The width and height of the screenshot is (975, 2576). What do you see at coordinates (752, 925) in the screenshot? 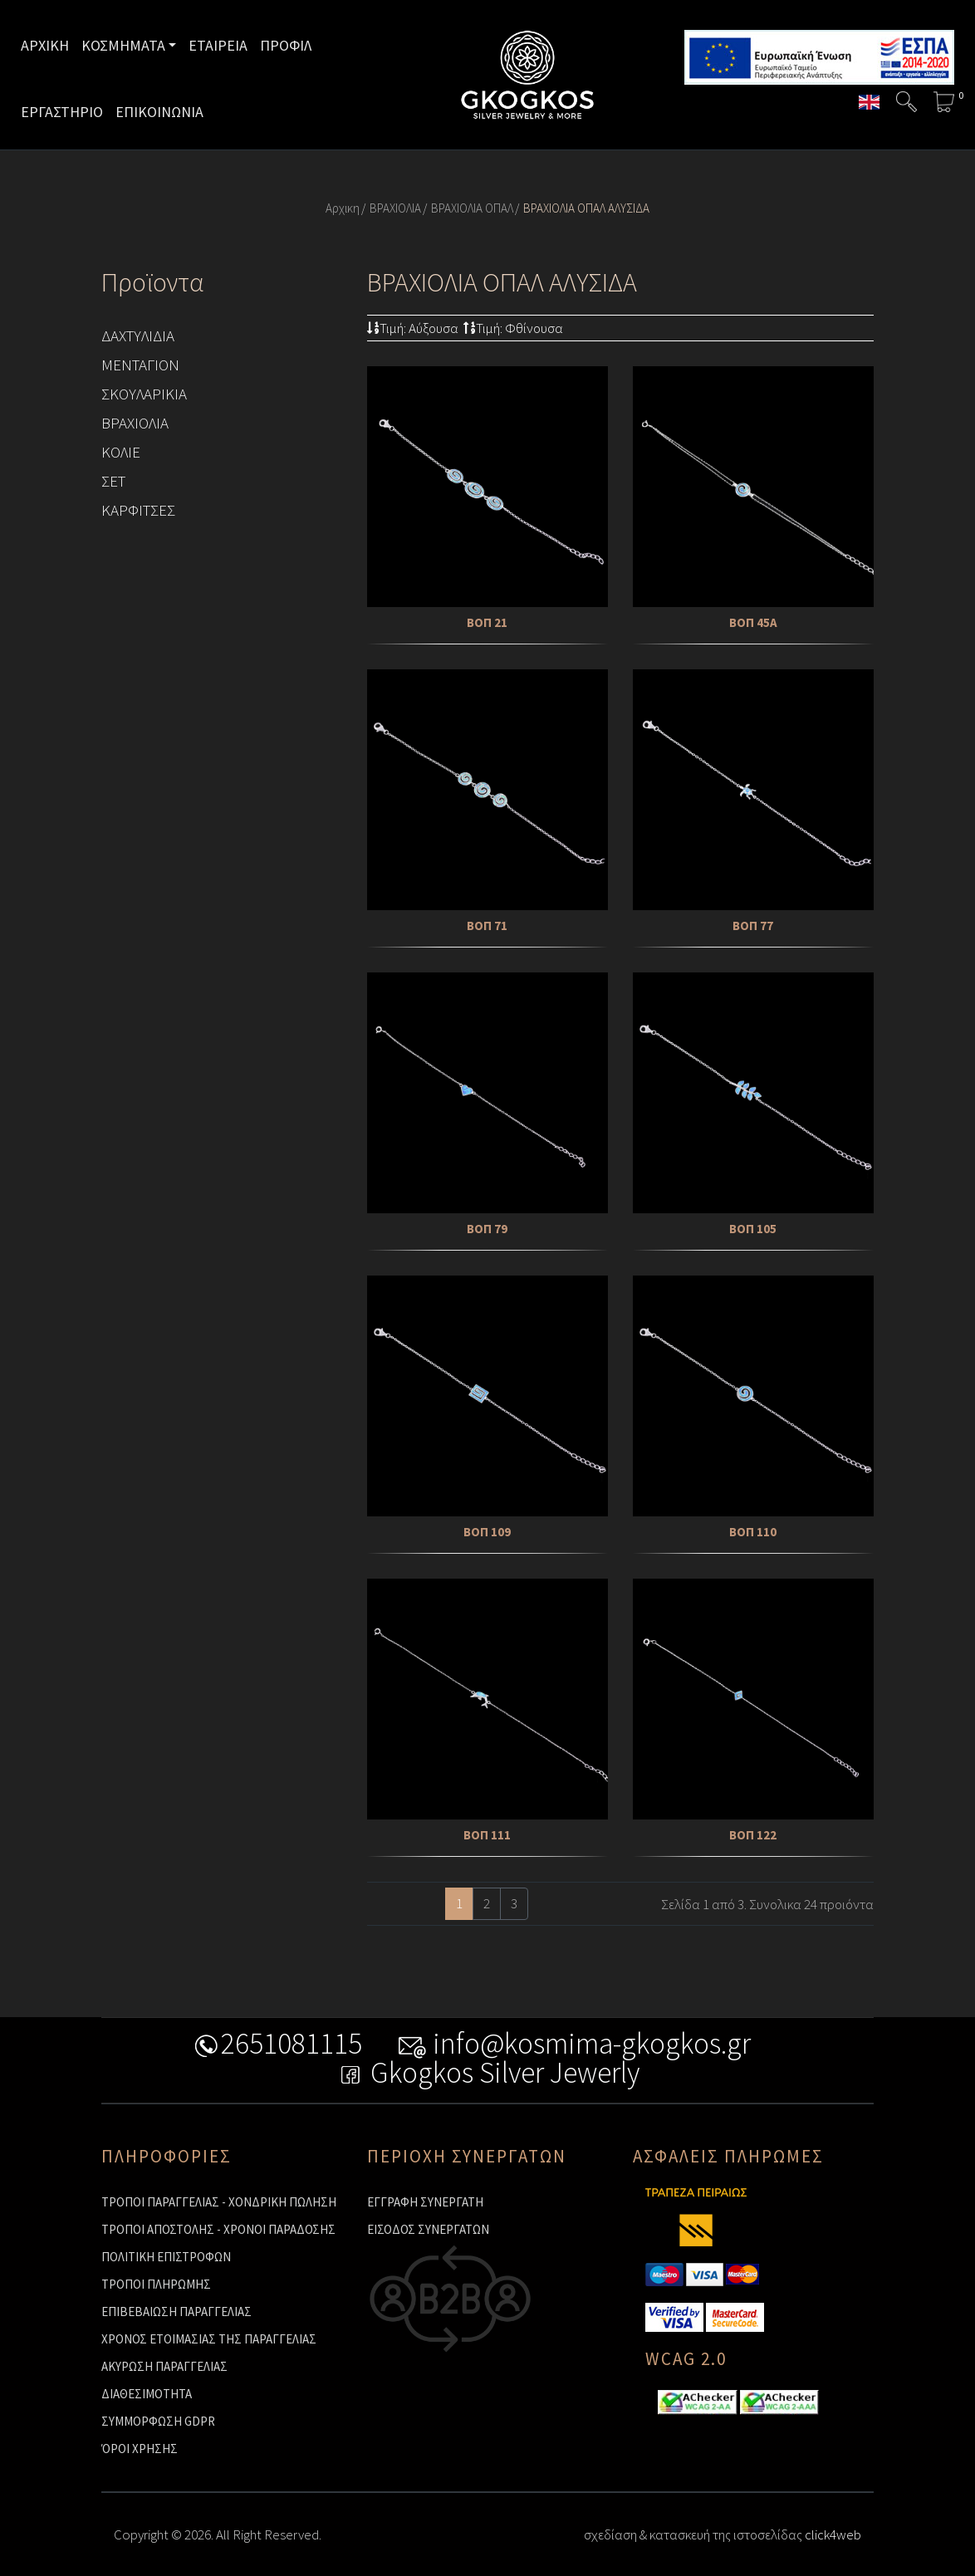
I see `ΒΟΠ 77` at bounding box center [752, 925].